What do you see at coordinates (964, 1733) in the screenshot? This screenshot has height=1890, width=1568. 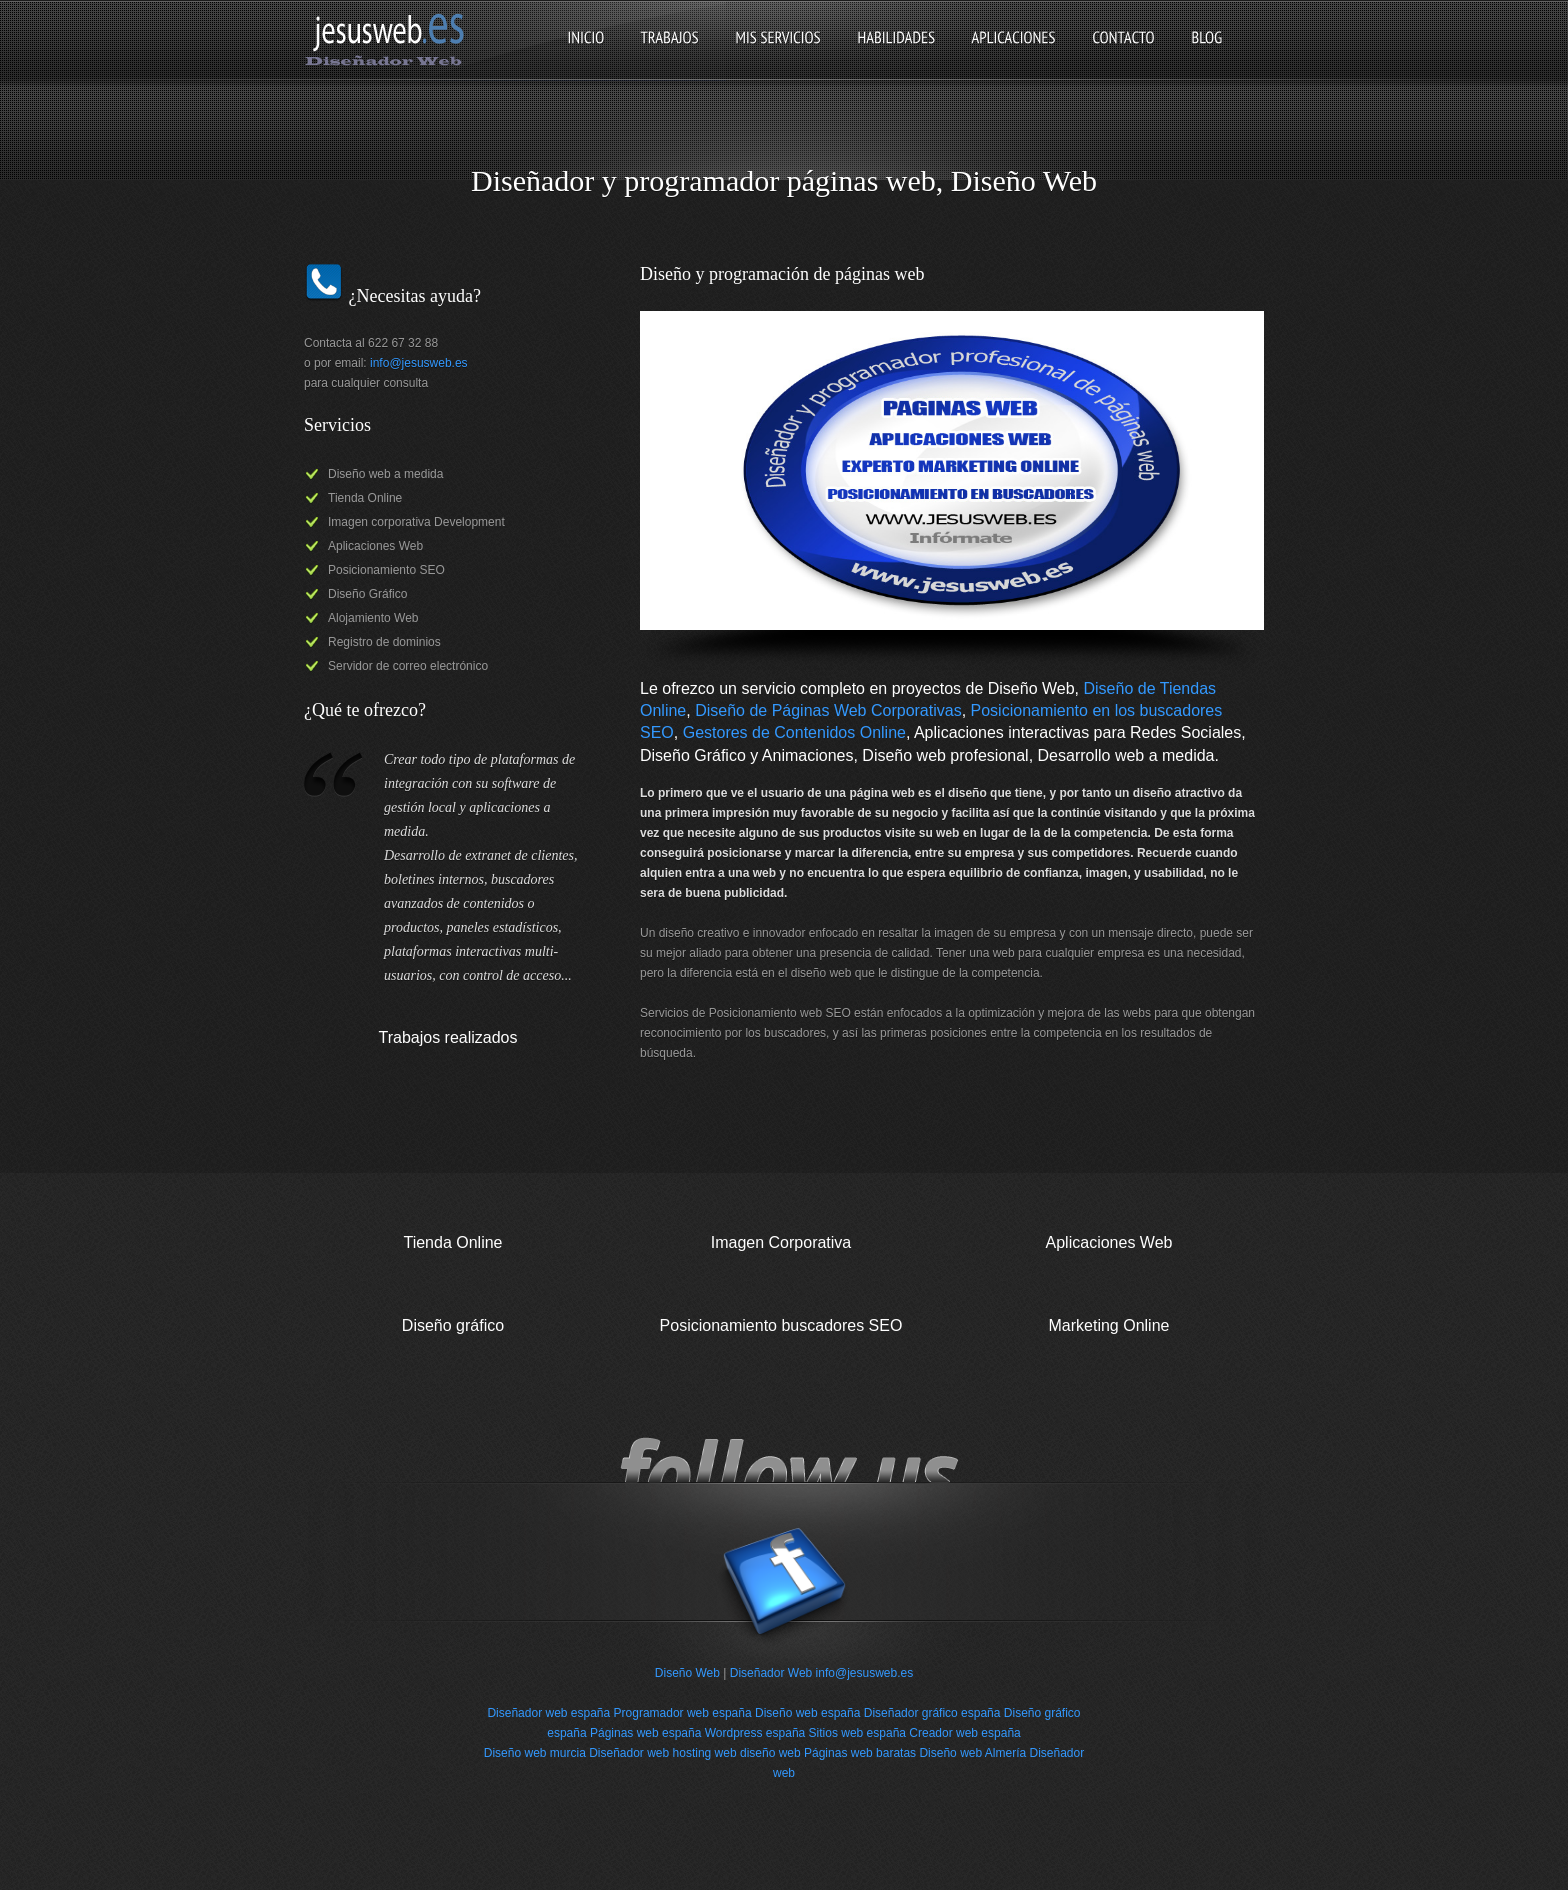 I see `Creador web españa` at bounding box center [964, 1733].